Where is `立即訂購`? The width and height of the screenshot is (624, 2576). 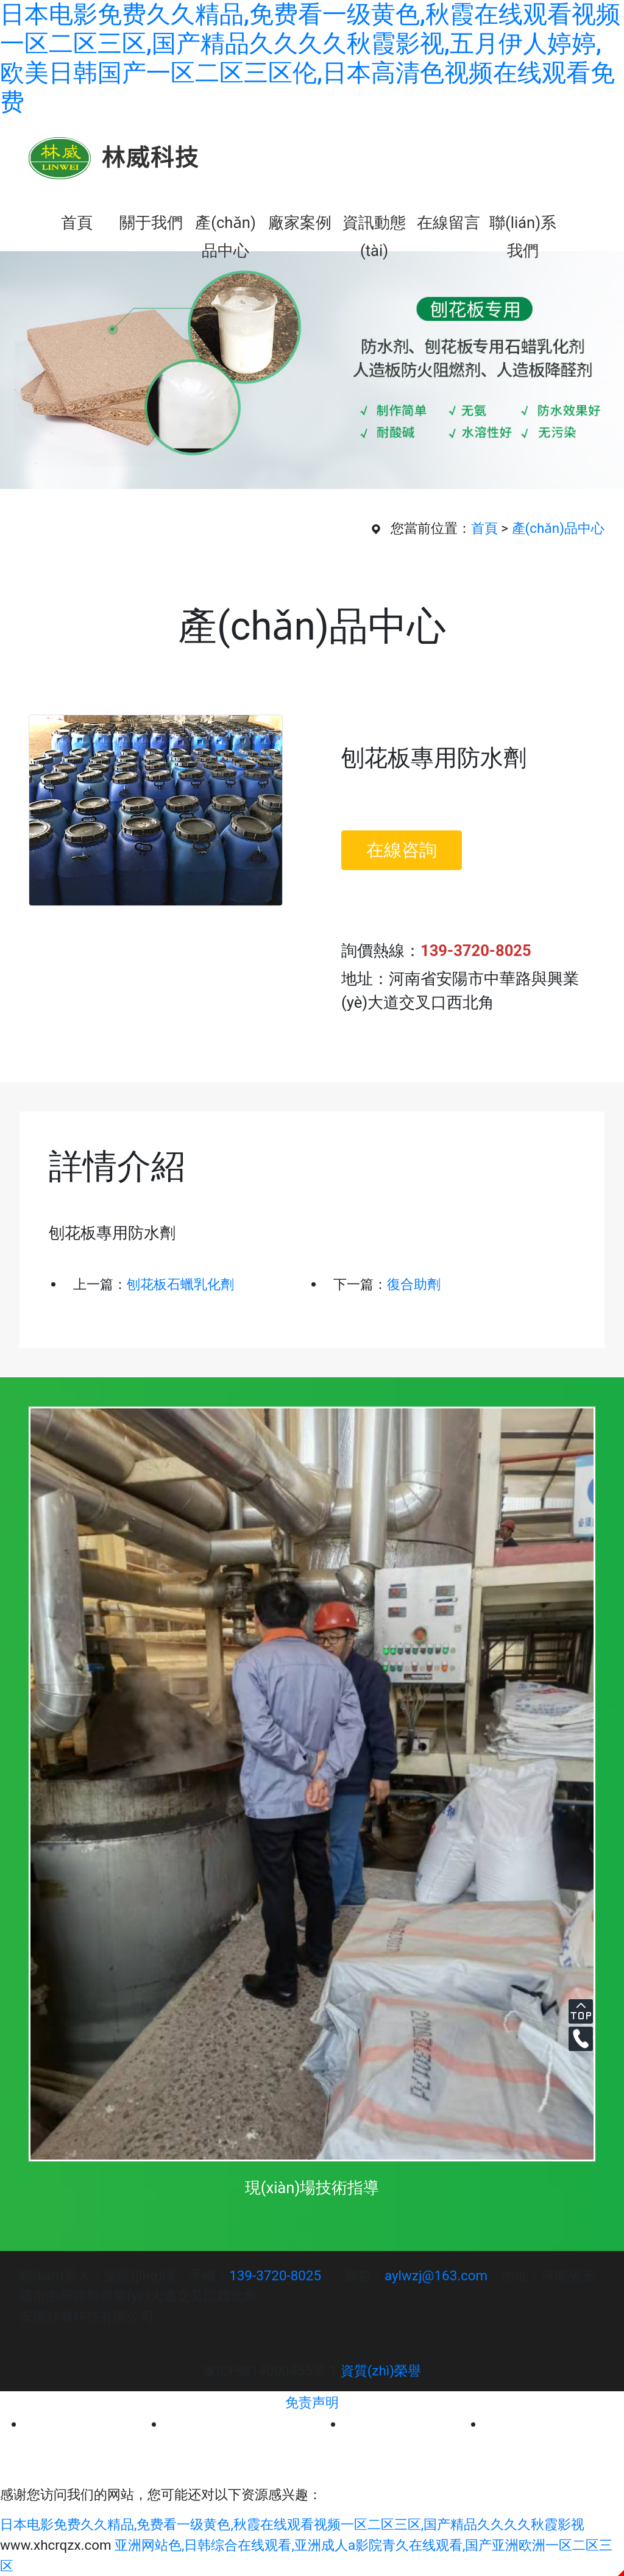 立即訂購 is located at coordinates (416, 889).